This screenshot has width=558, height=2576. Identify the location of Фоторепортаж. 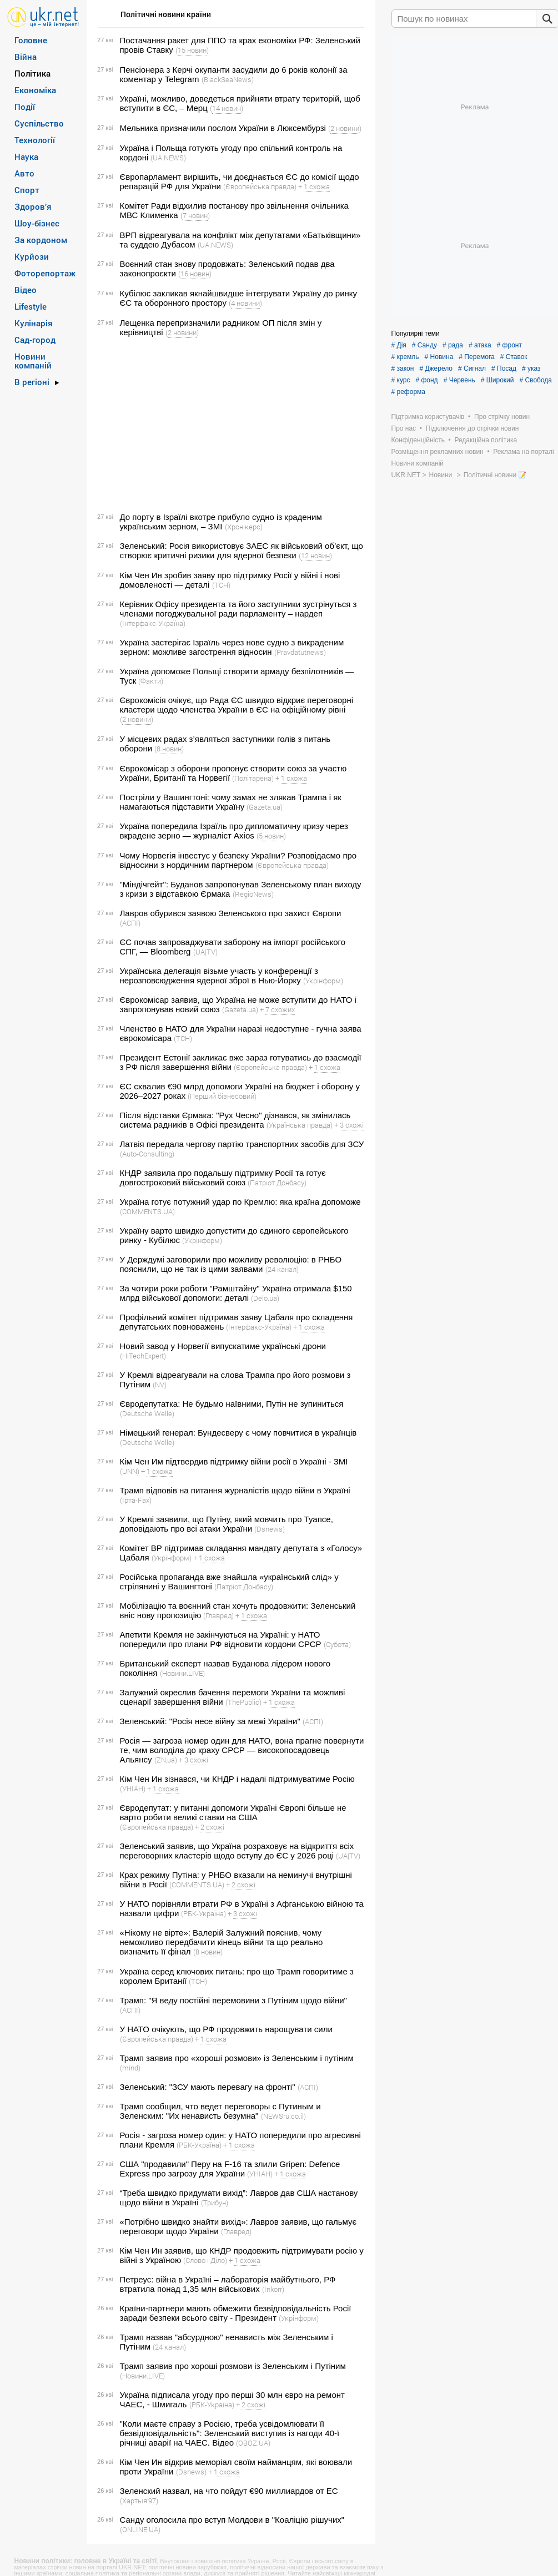
(45, 273).